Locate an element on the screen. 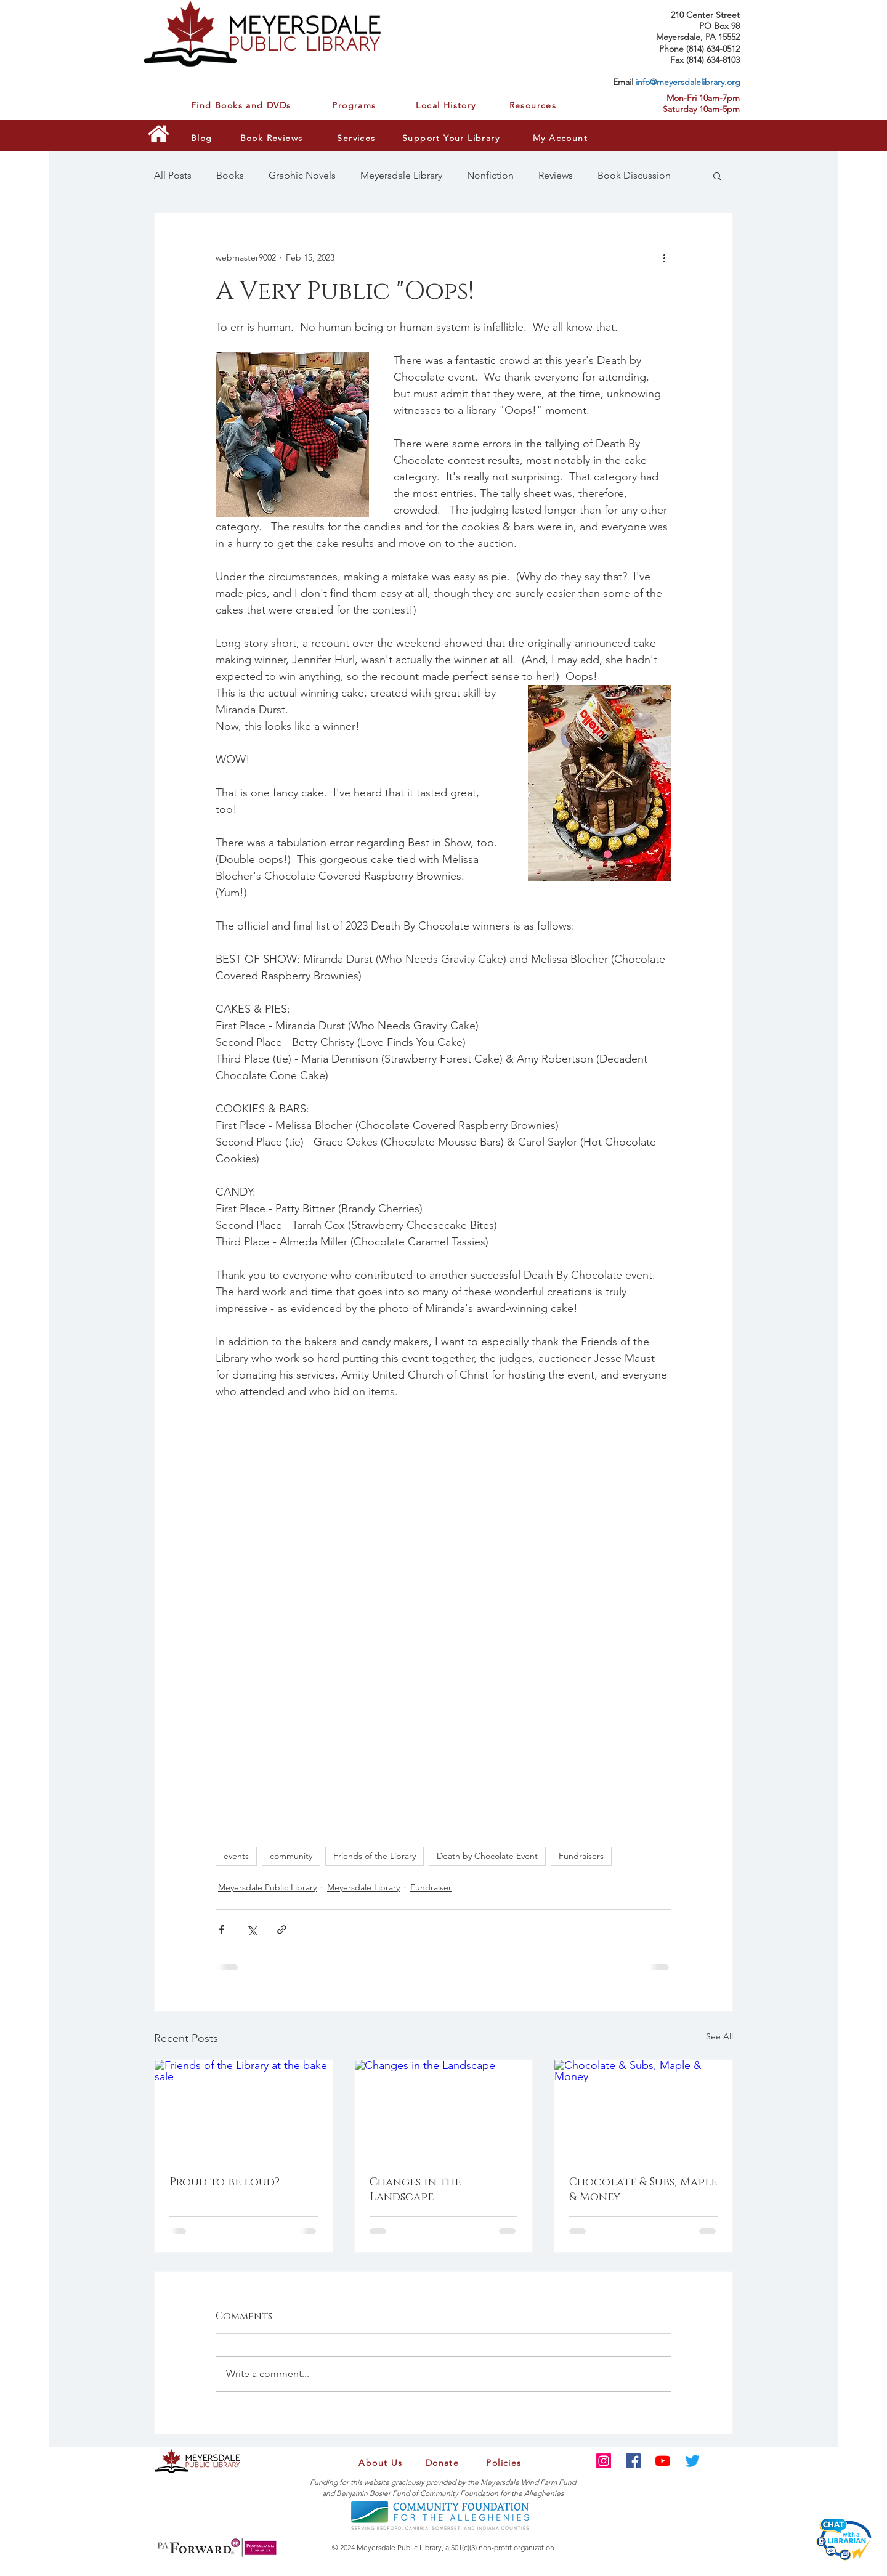 The image size is (887, 2576). [Support Your Library] is located at coordinates (452, 138).